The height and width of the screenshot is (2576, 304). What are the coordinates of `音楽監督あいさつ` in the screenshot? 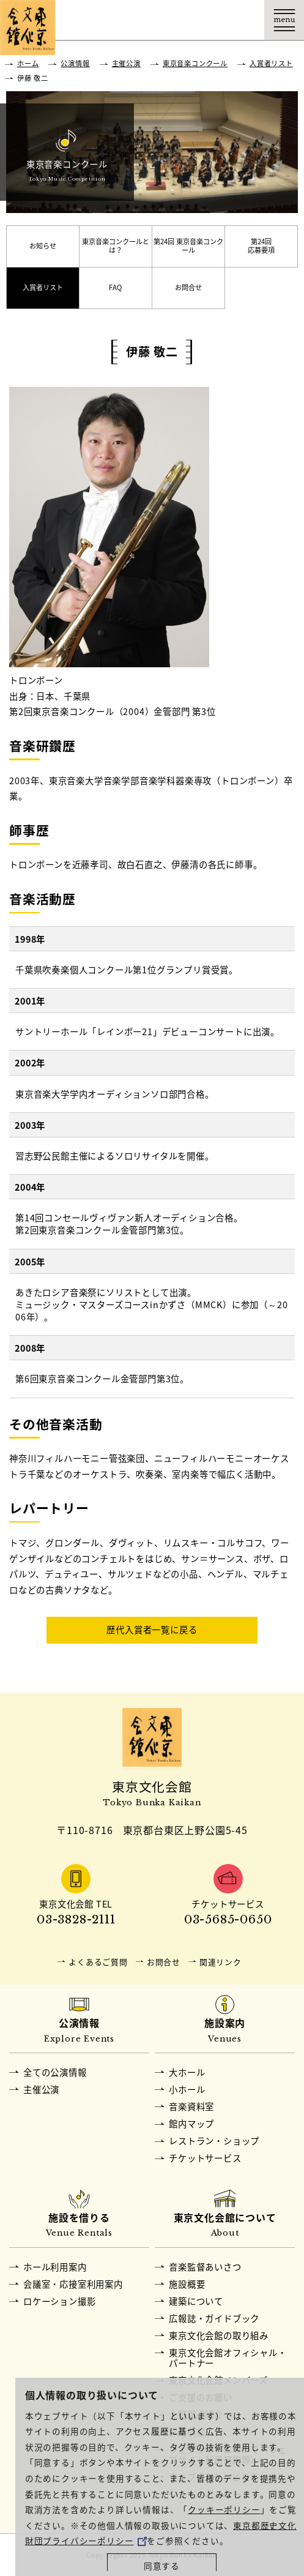 It's located at (205, 2267).